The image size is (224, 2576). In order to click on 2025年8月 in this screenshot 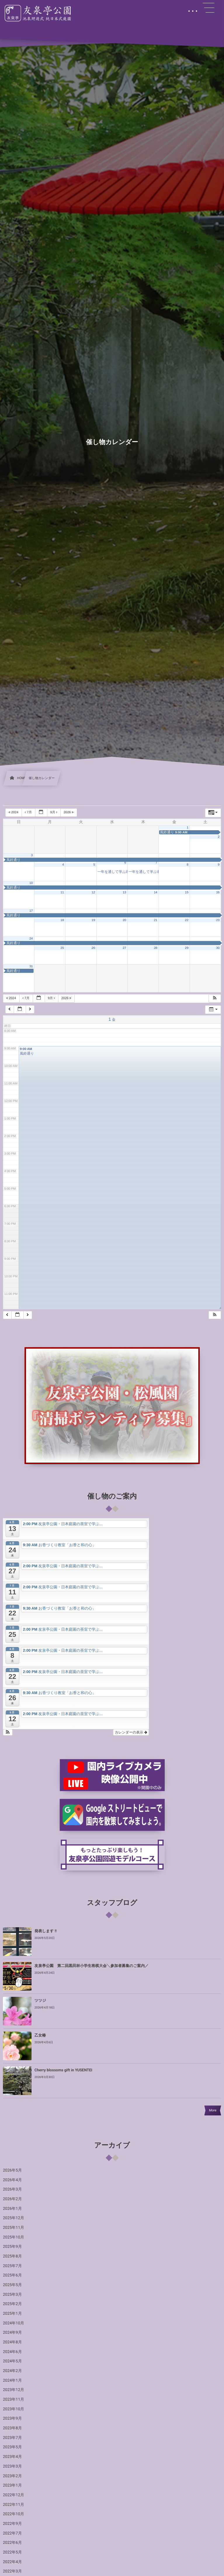, I will do `click(12, 2256)`.